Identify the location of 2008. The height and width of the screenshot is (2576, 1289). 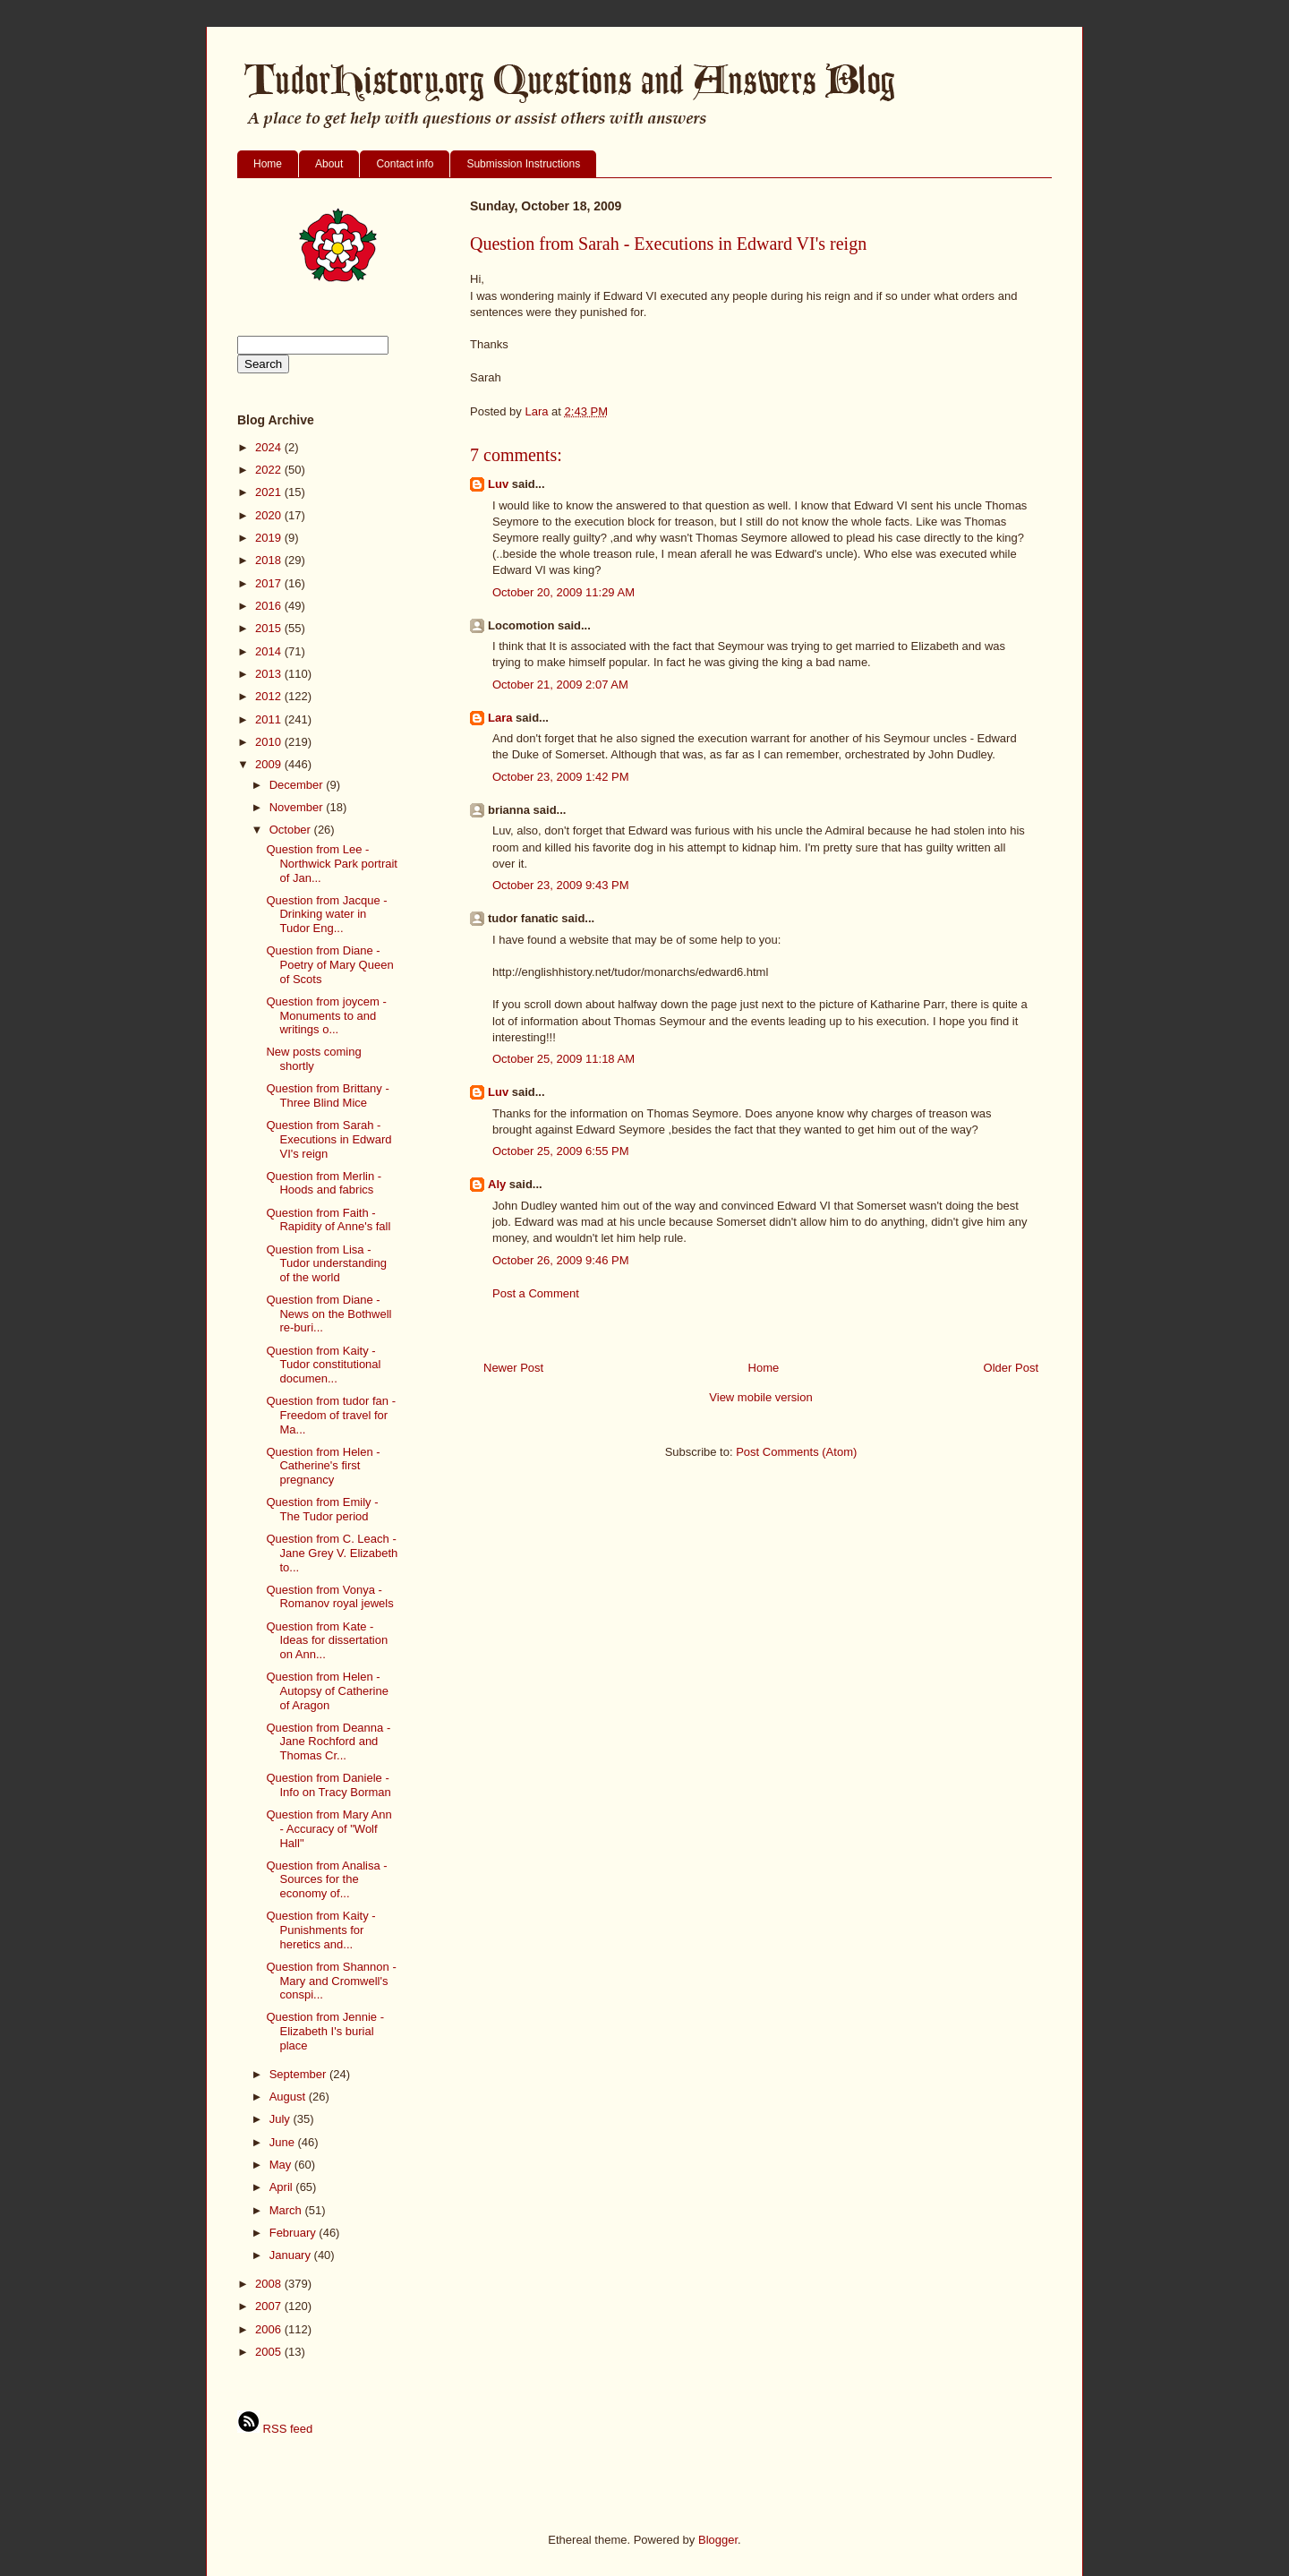
(270, 2283).